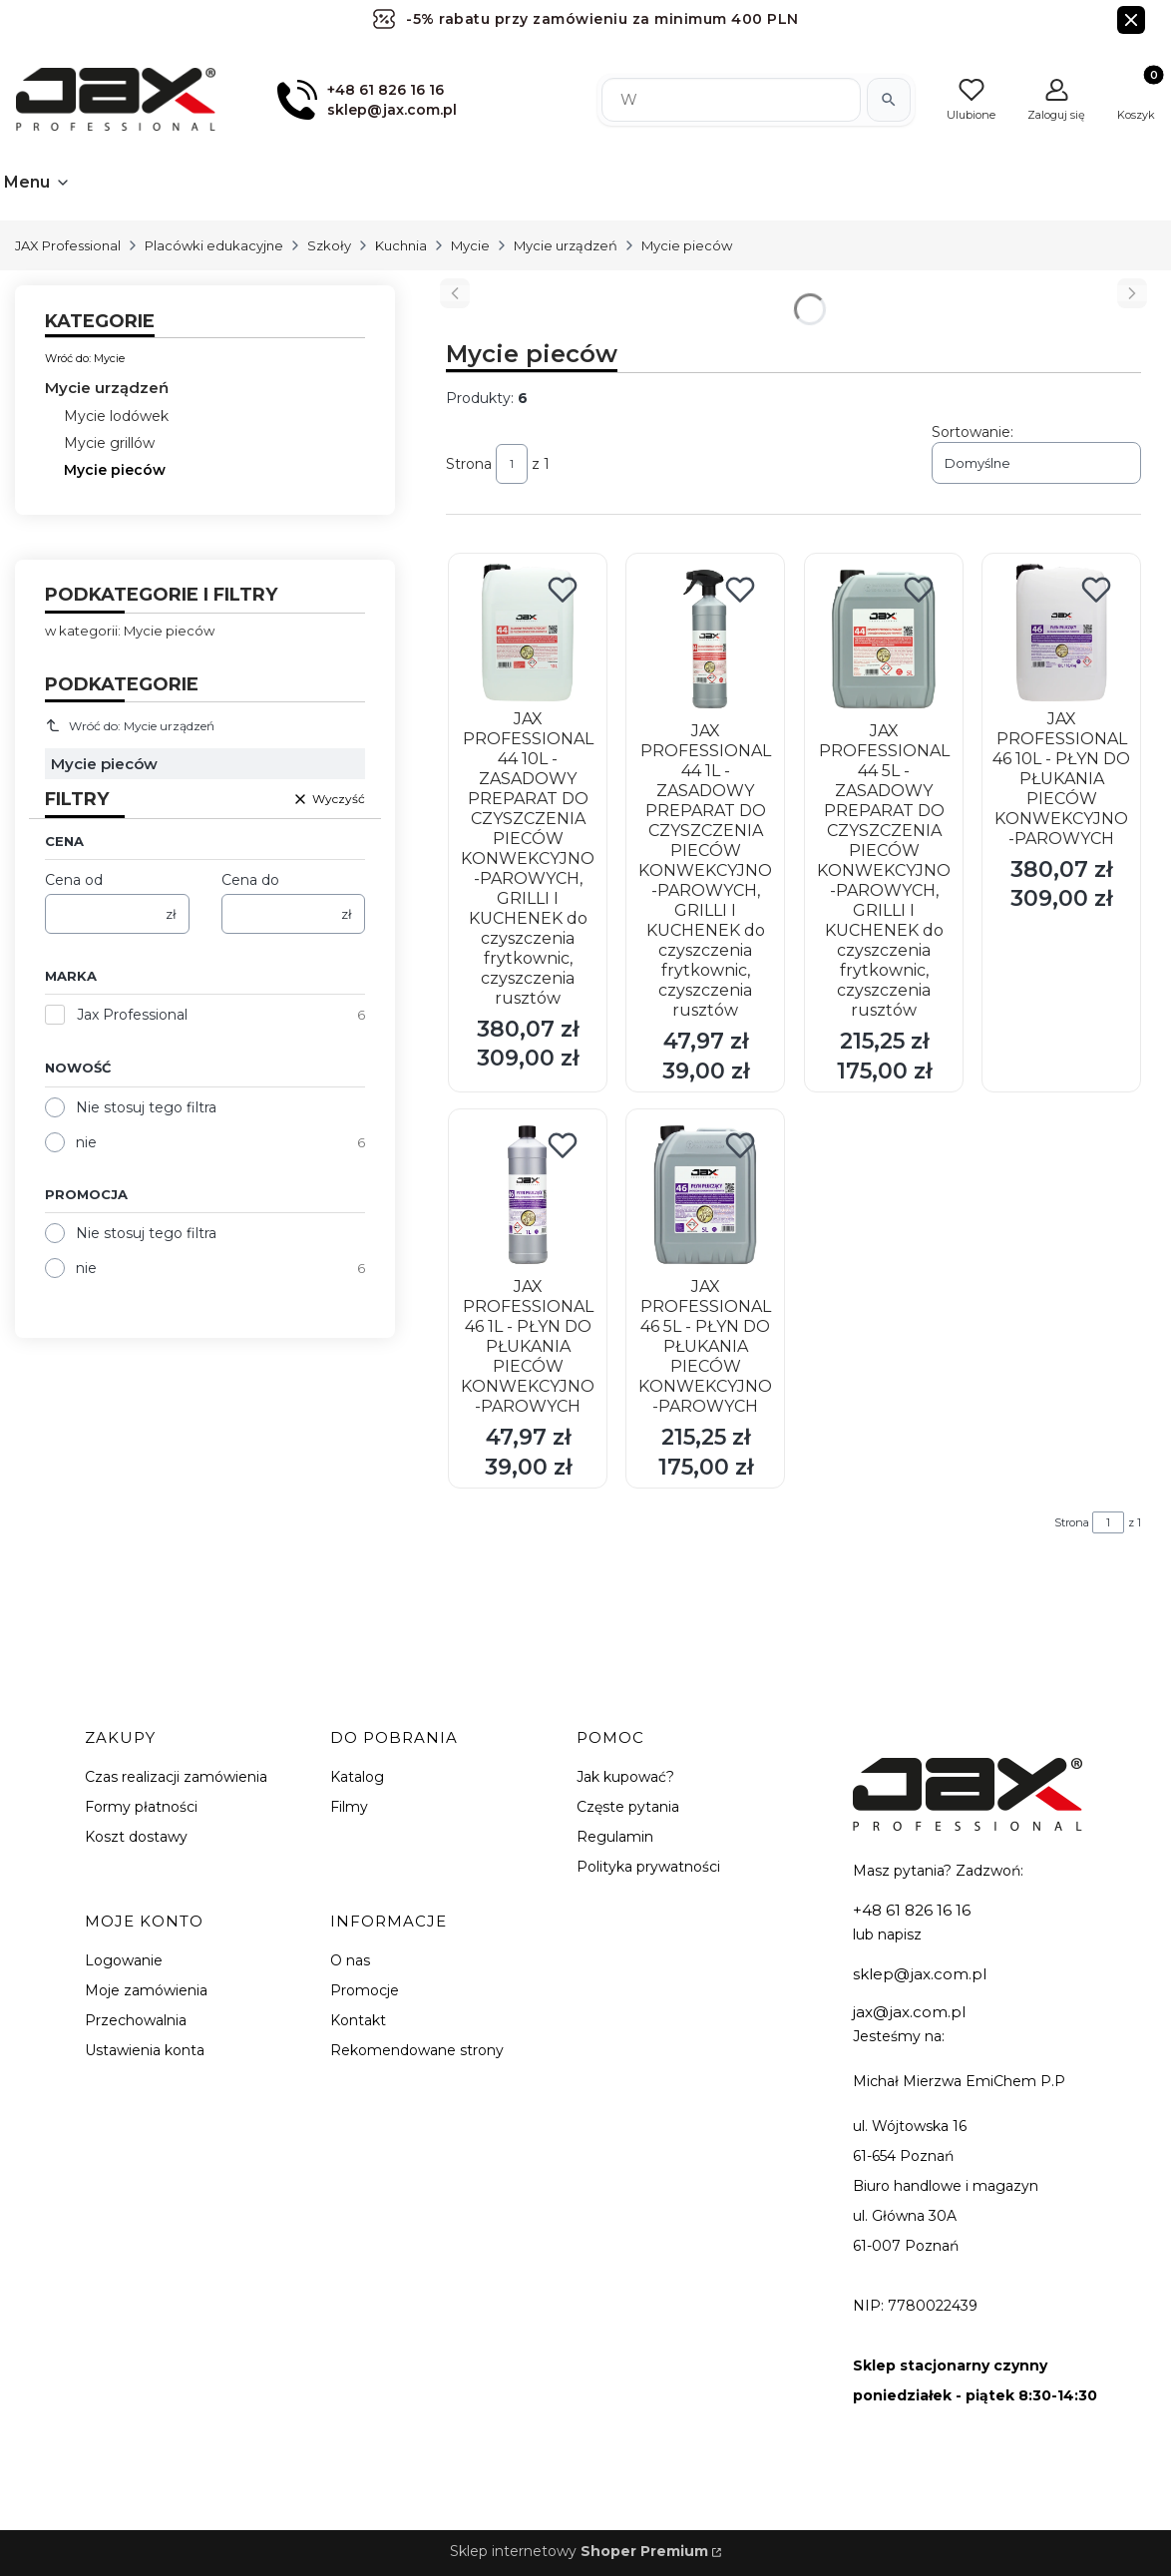 Image resolution: width=1171 pixels, height=2576 pixels. What do you see at coordinates (109, 443) in the screenshot?
I see `Mycie grillów` at bounding box center [109, 443].